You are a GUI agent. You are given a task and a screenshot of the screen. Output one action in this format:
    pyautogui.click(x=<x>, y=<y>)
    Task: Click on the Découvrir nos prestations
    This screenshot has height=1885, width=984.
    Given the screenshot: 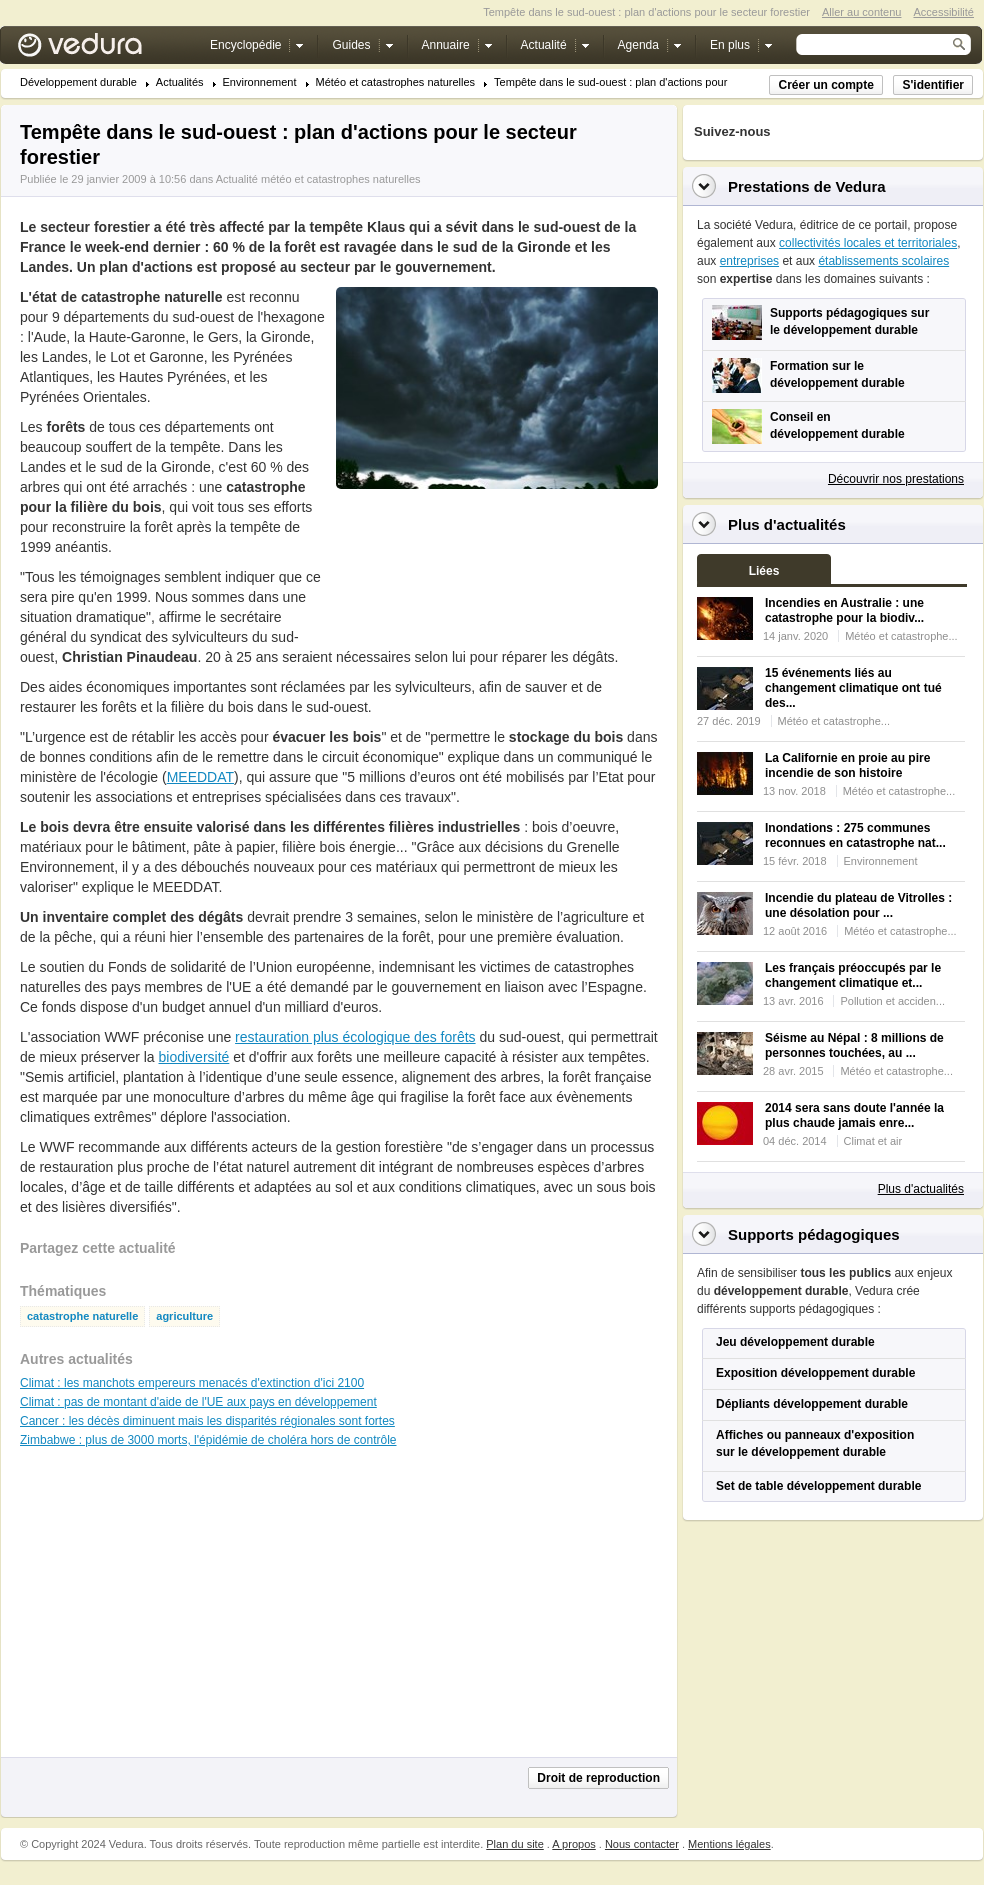 What is the action you would take?
    pyautogui.click(x=896, y=479)
    